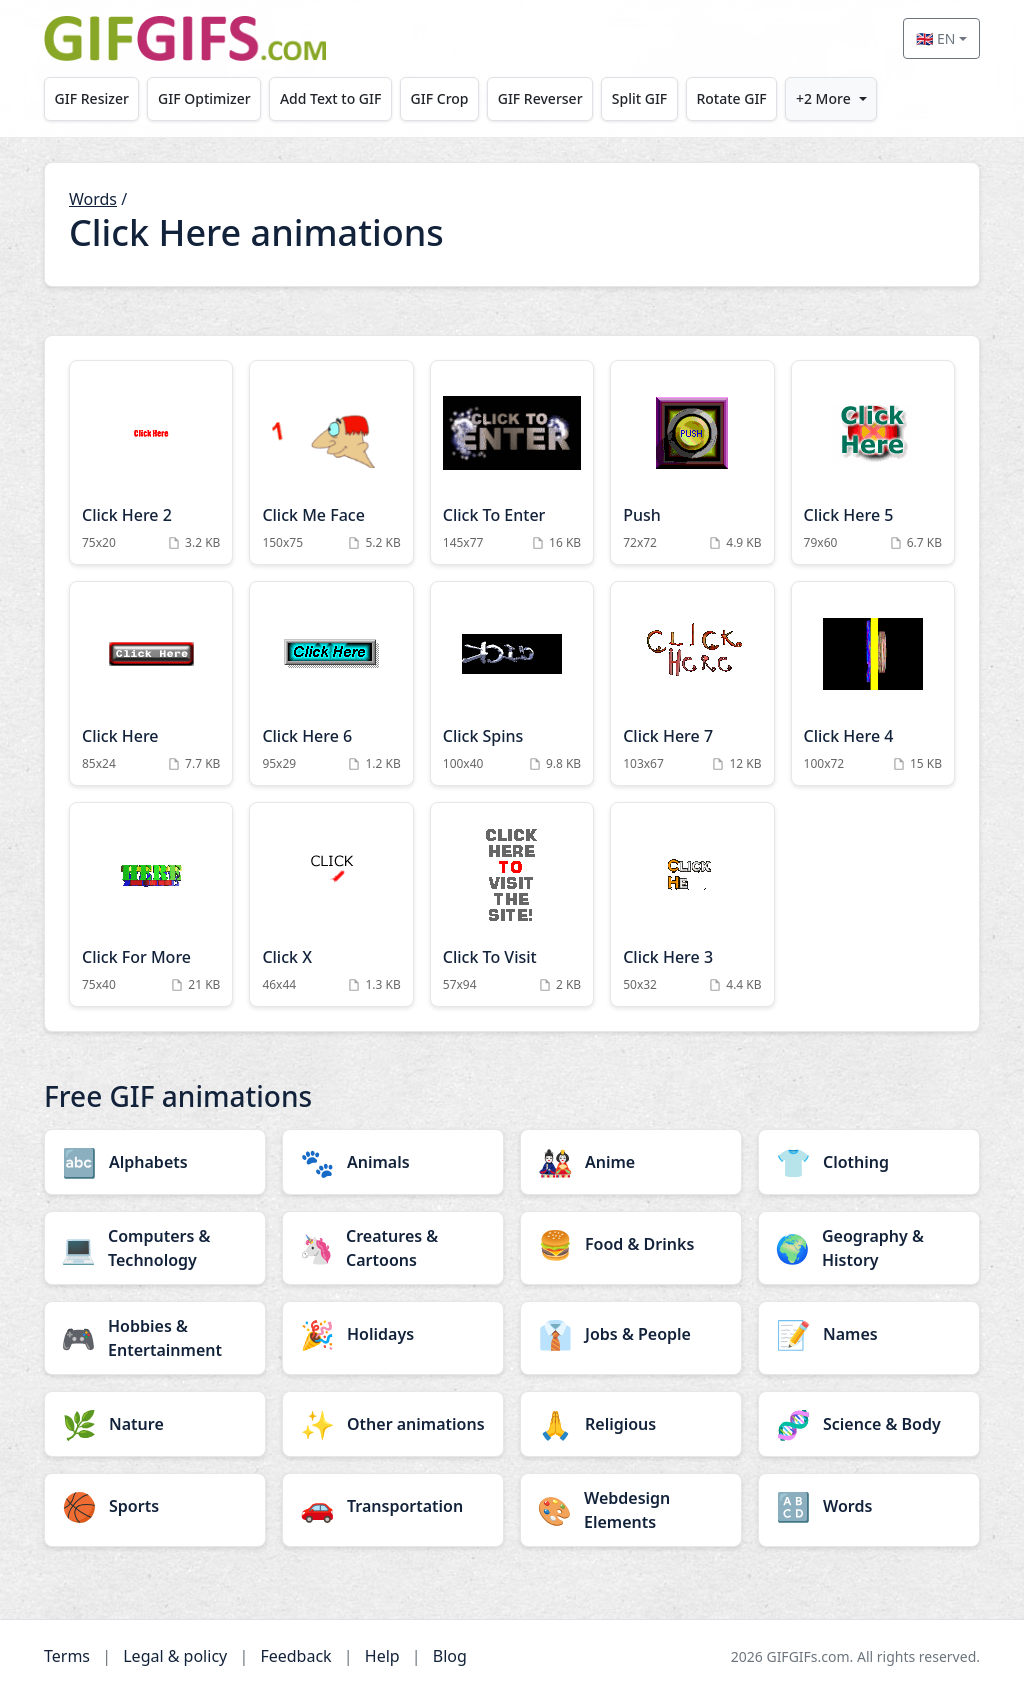 This screenshot has height=1692, width=1024. What do you see at coordinates (440, 98) in the screenshot?
I see `GIF Crop` at bounding box center [440, 98].